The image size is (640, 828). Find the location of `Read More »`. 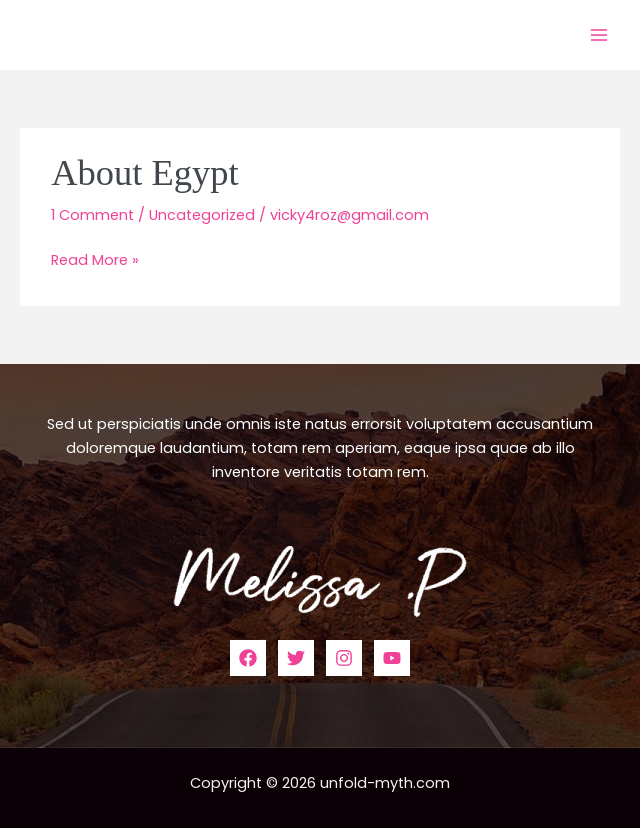

Read More » is located at coordinates (95, 259).